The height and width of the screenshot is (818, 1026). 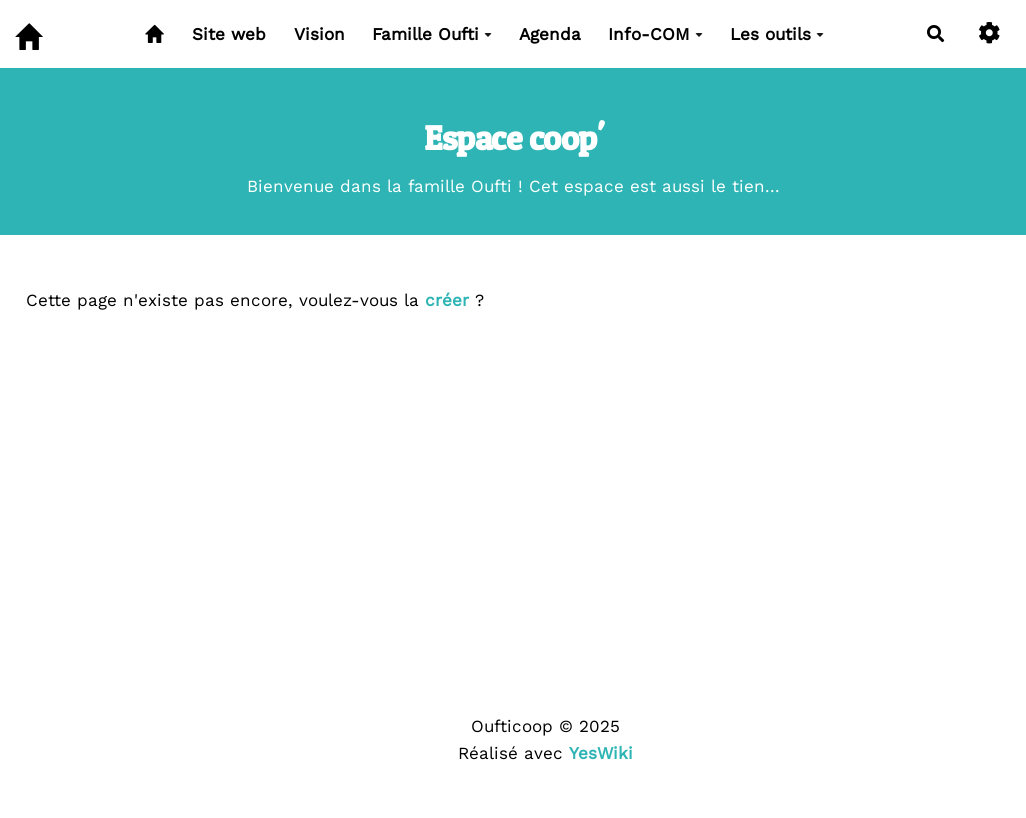 I want to click on YesWiki, so click(x=601, y=753).